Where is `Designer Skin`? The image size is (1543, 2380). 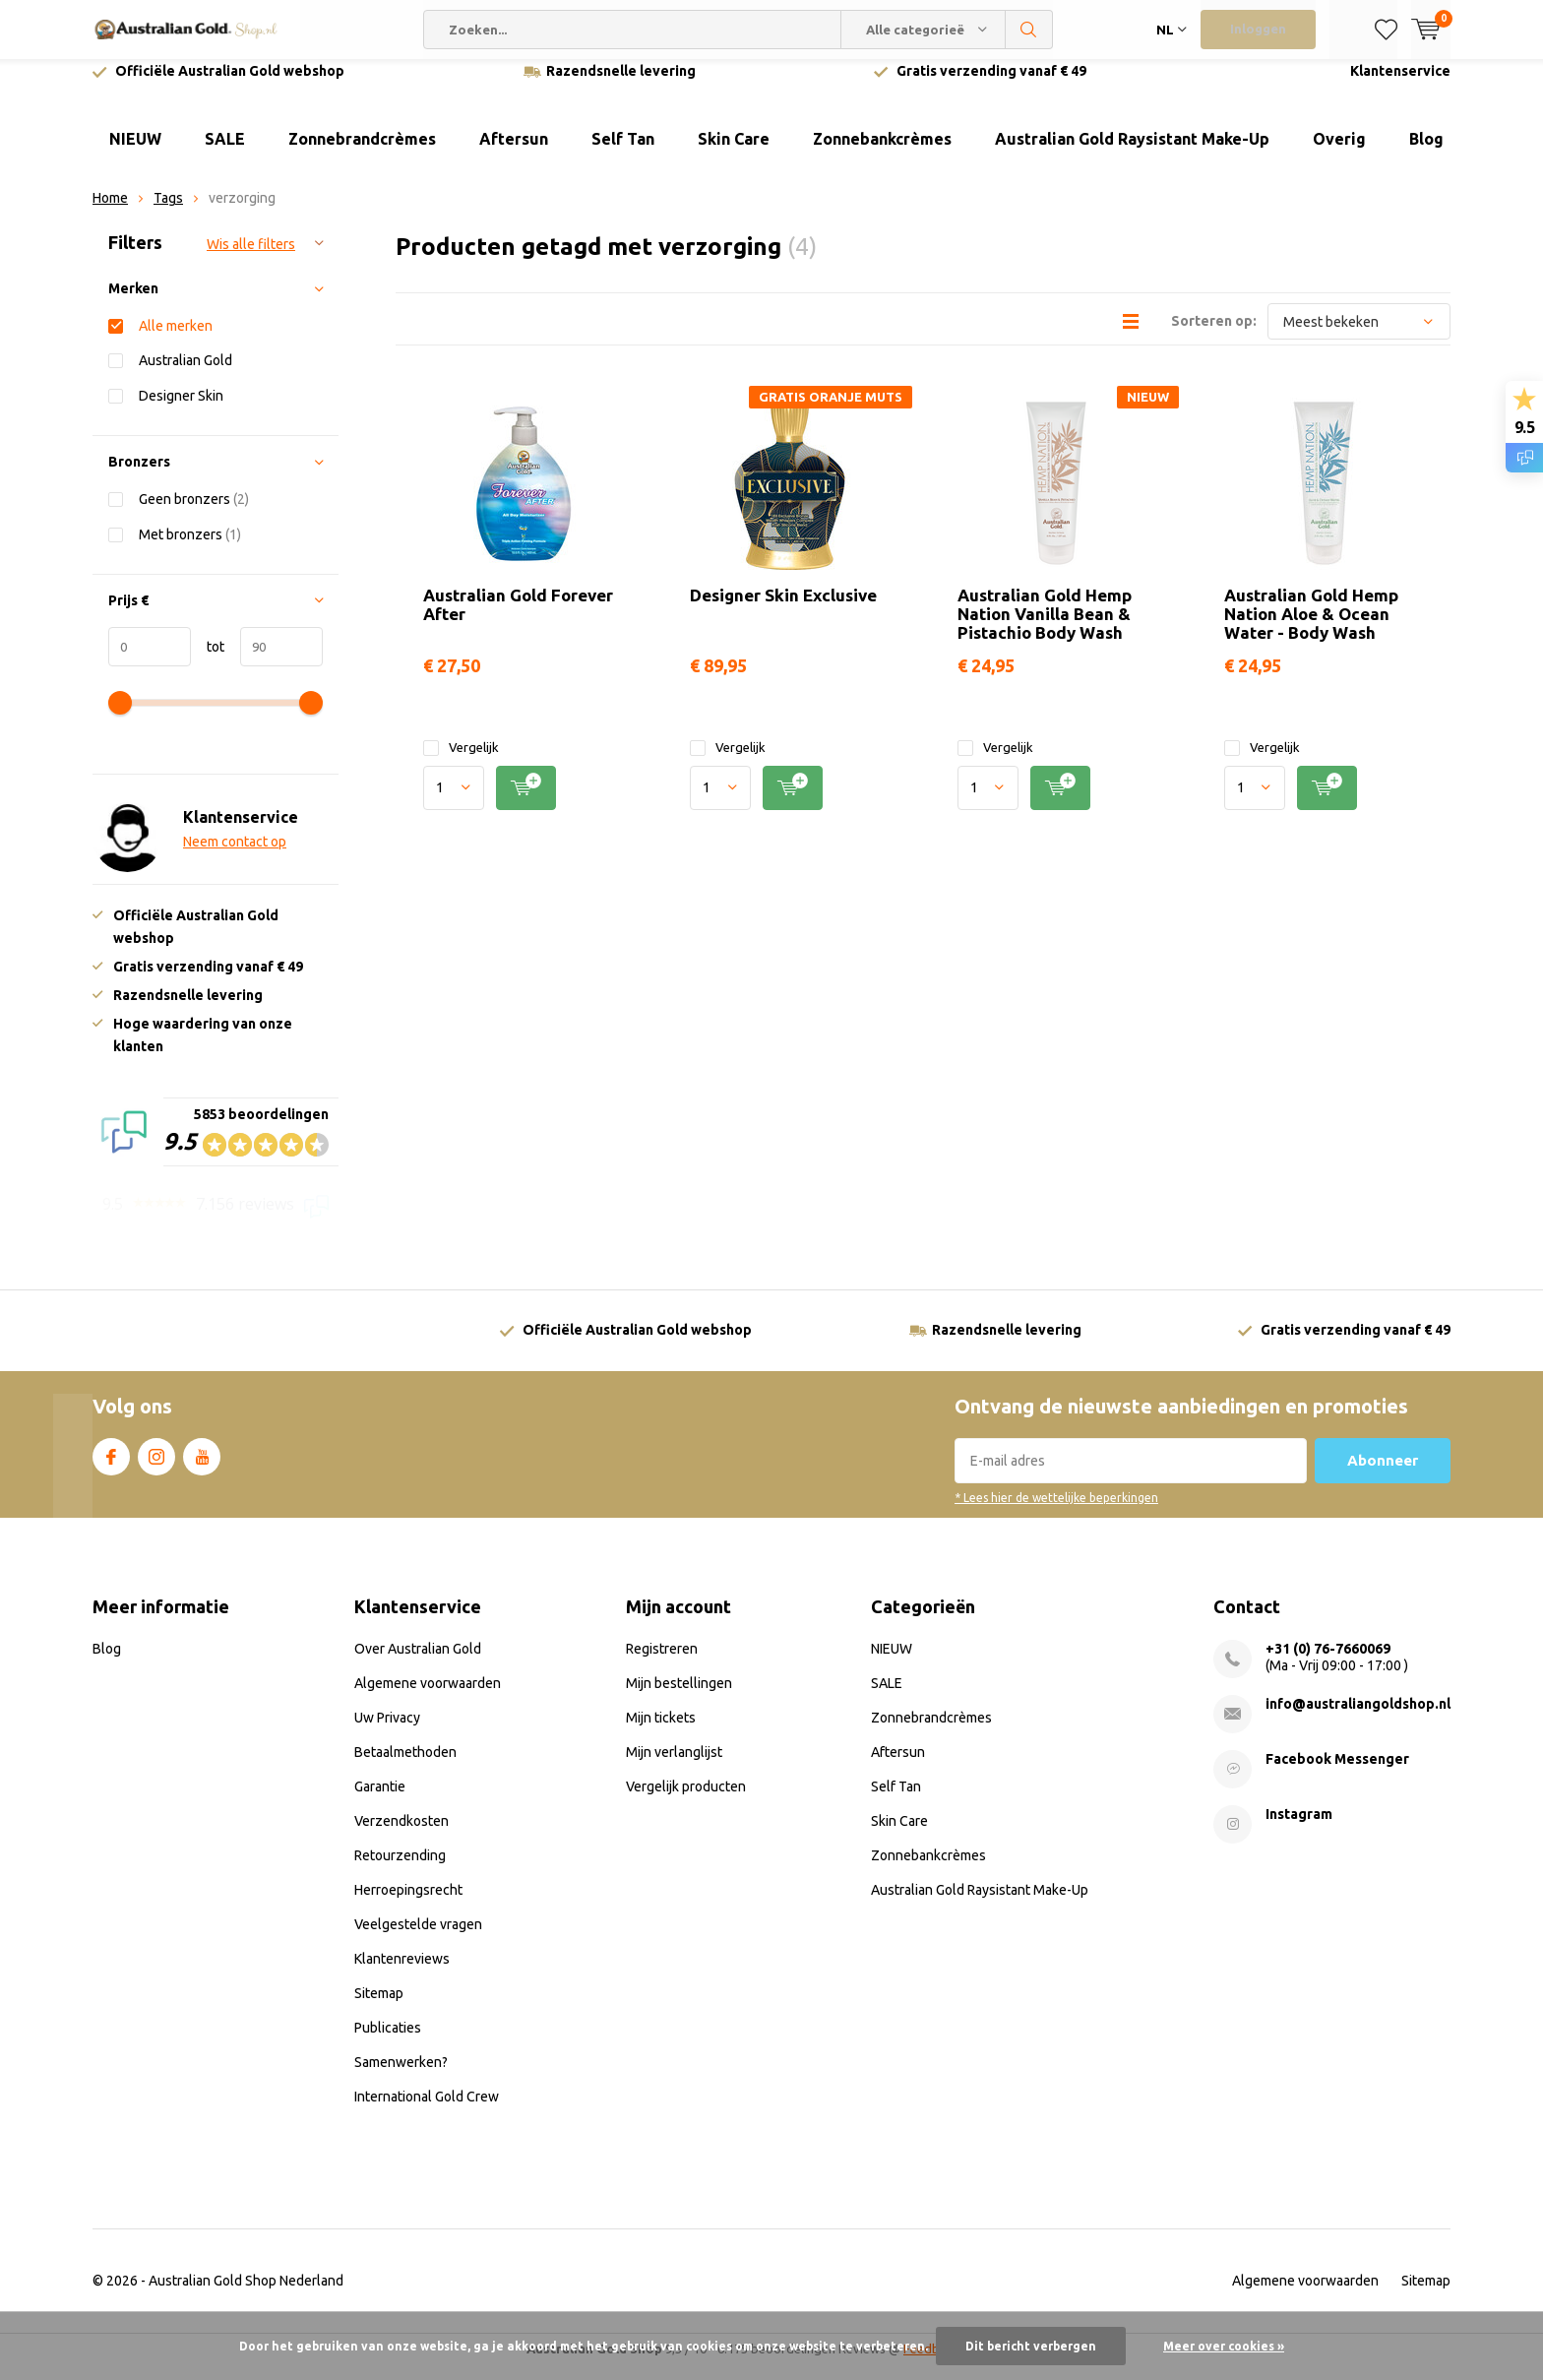 Designer Skin is located at coordinates (181, 410).